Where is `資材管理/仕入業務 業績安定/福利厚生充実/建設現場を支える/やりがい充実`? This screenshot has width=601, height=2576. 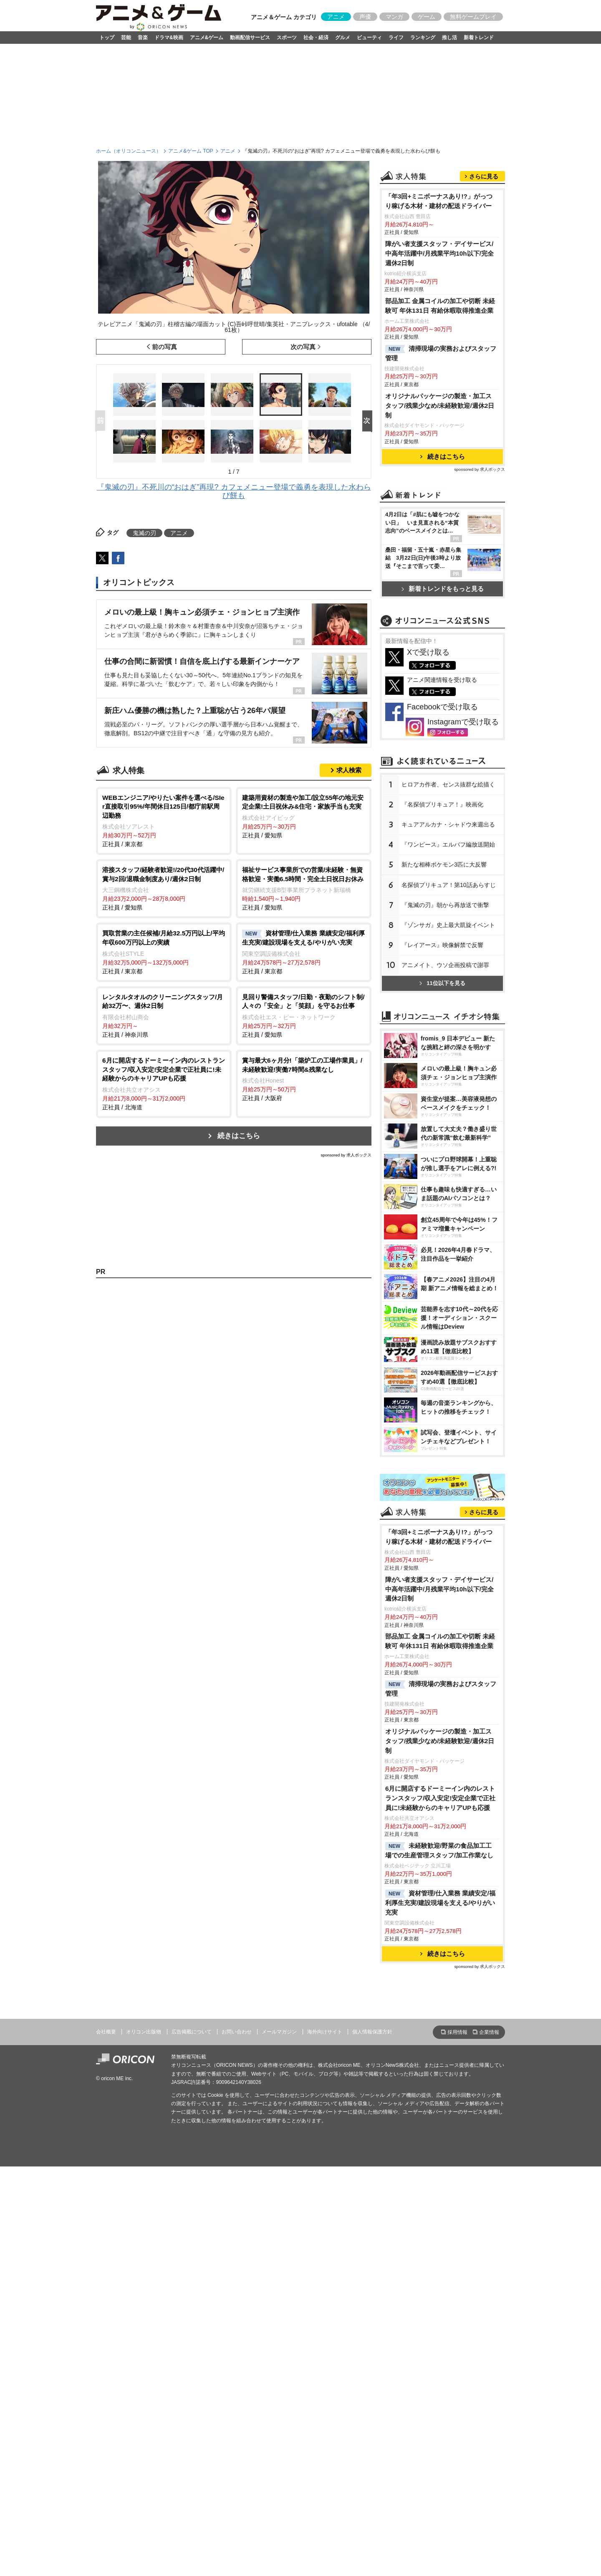 資材管理/仕入業務 業績安定/福利厚生充実/建設現場を支える/やりがい充実 is located at coordinates (440, 2236).